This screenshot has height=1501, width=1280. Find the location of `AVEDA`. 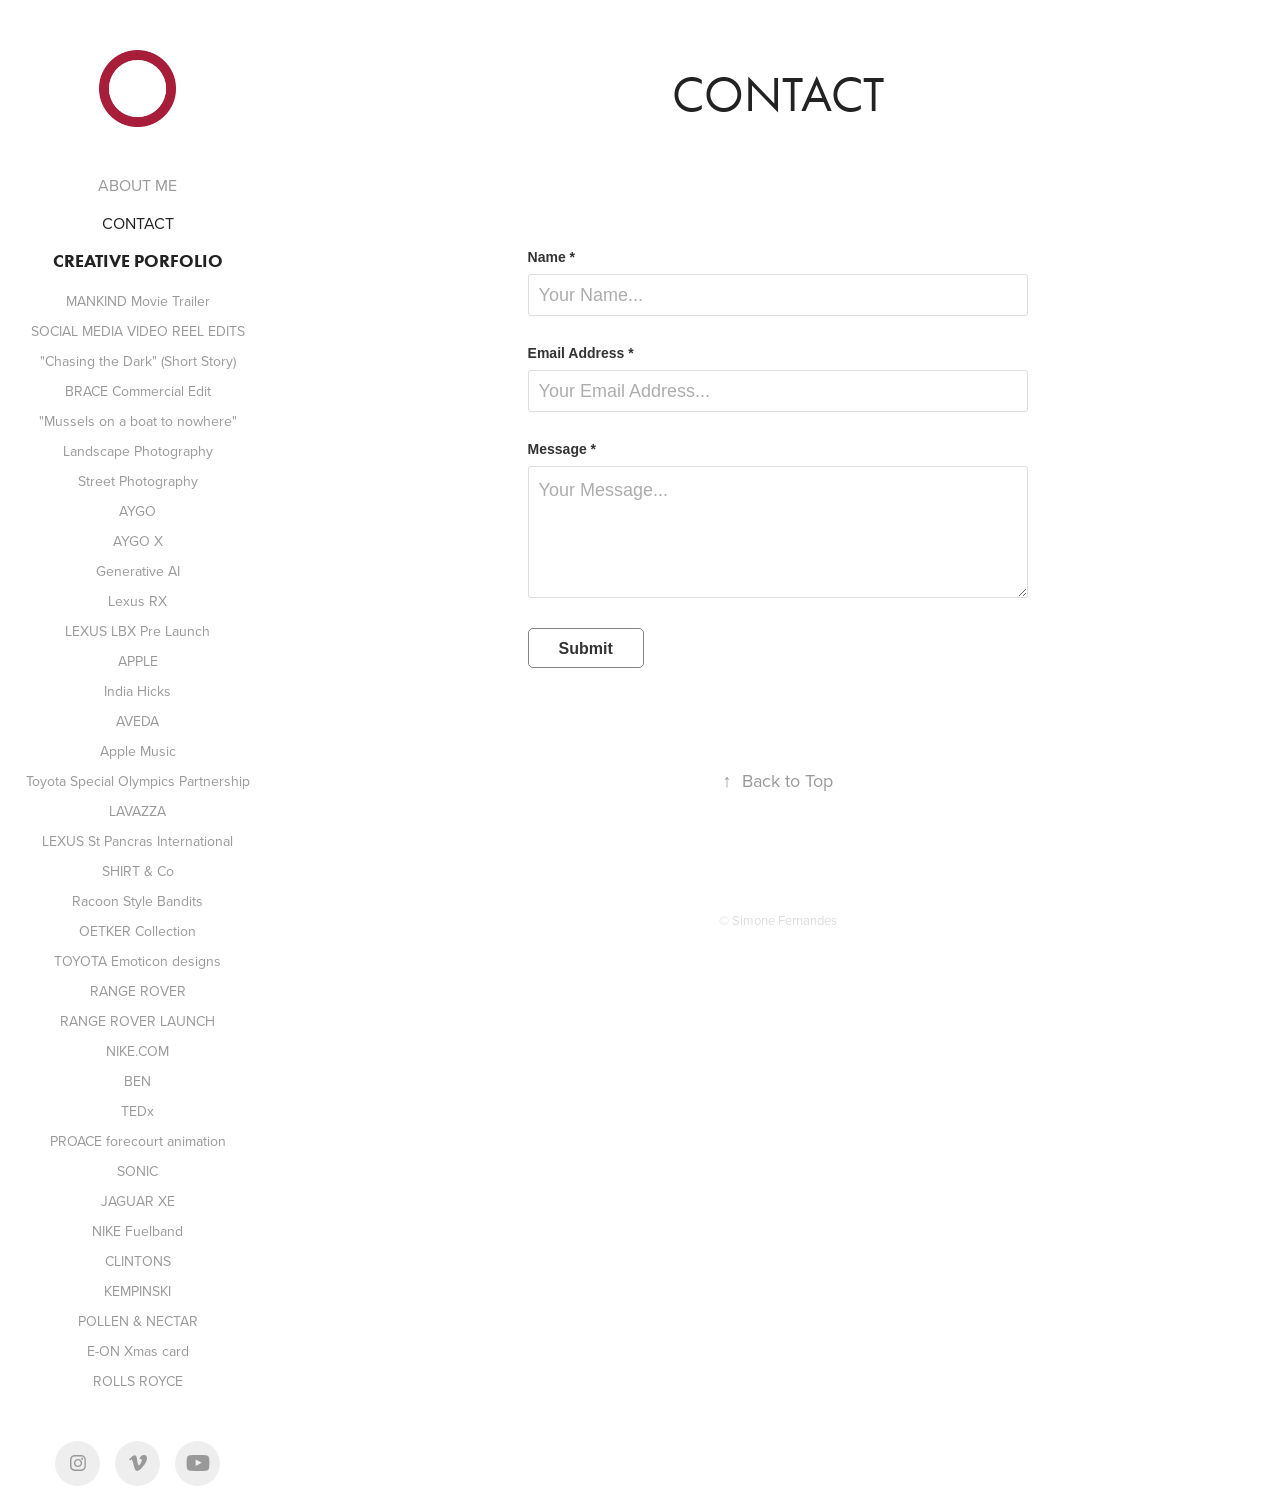

AVEDA is located at coordinates (137, 721).